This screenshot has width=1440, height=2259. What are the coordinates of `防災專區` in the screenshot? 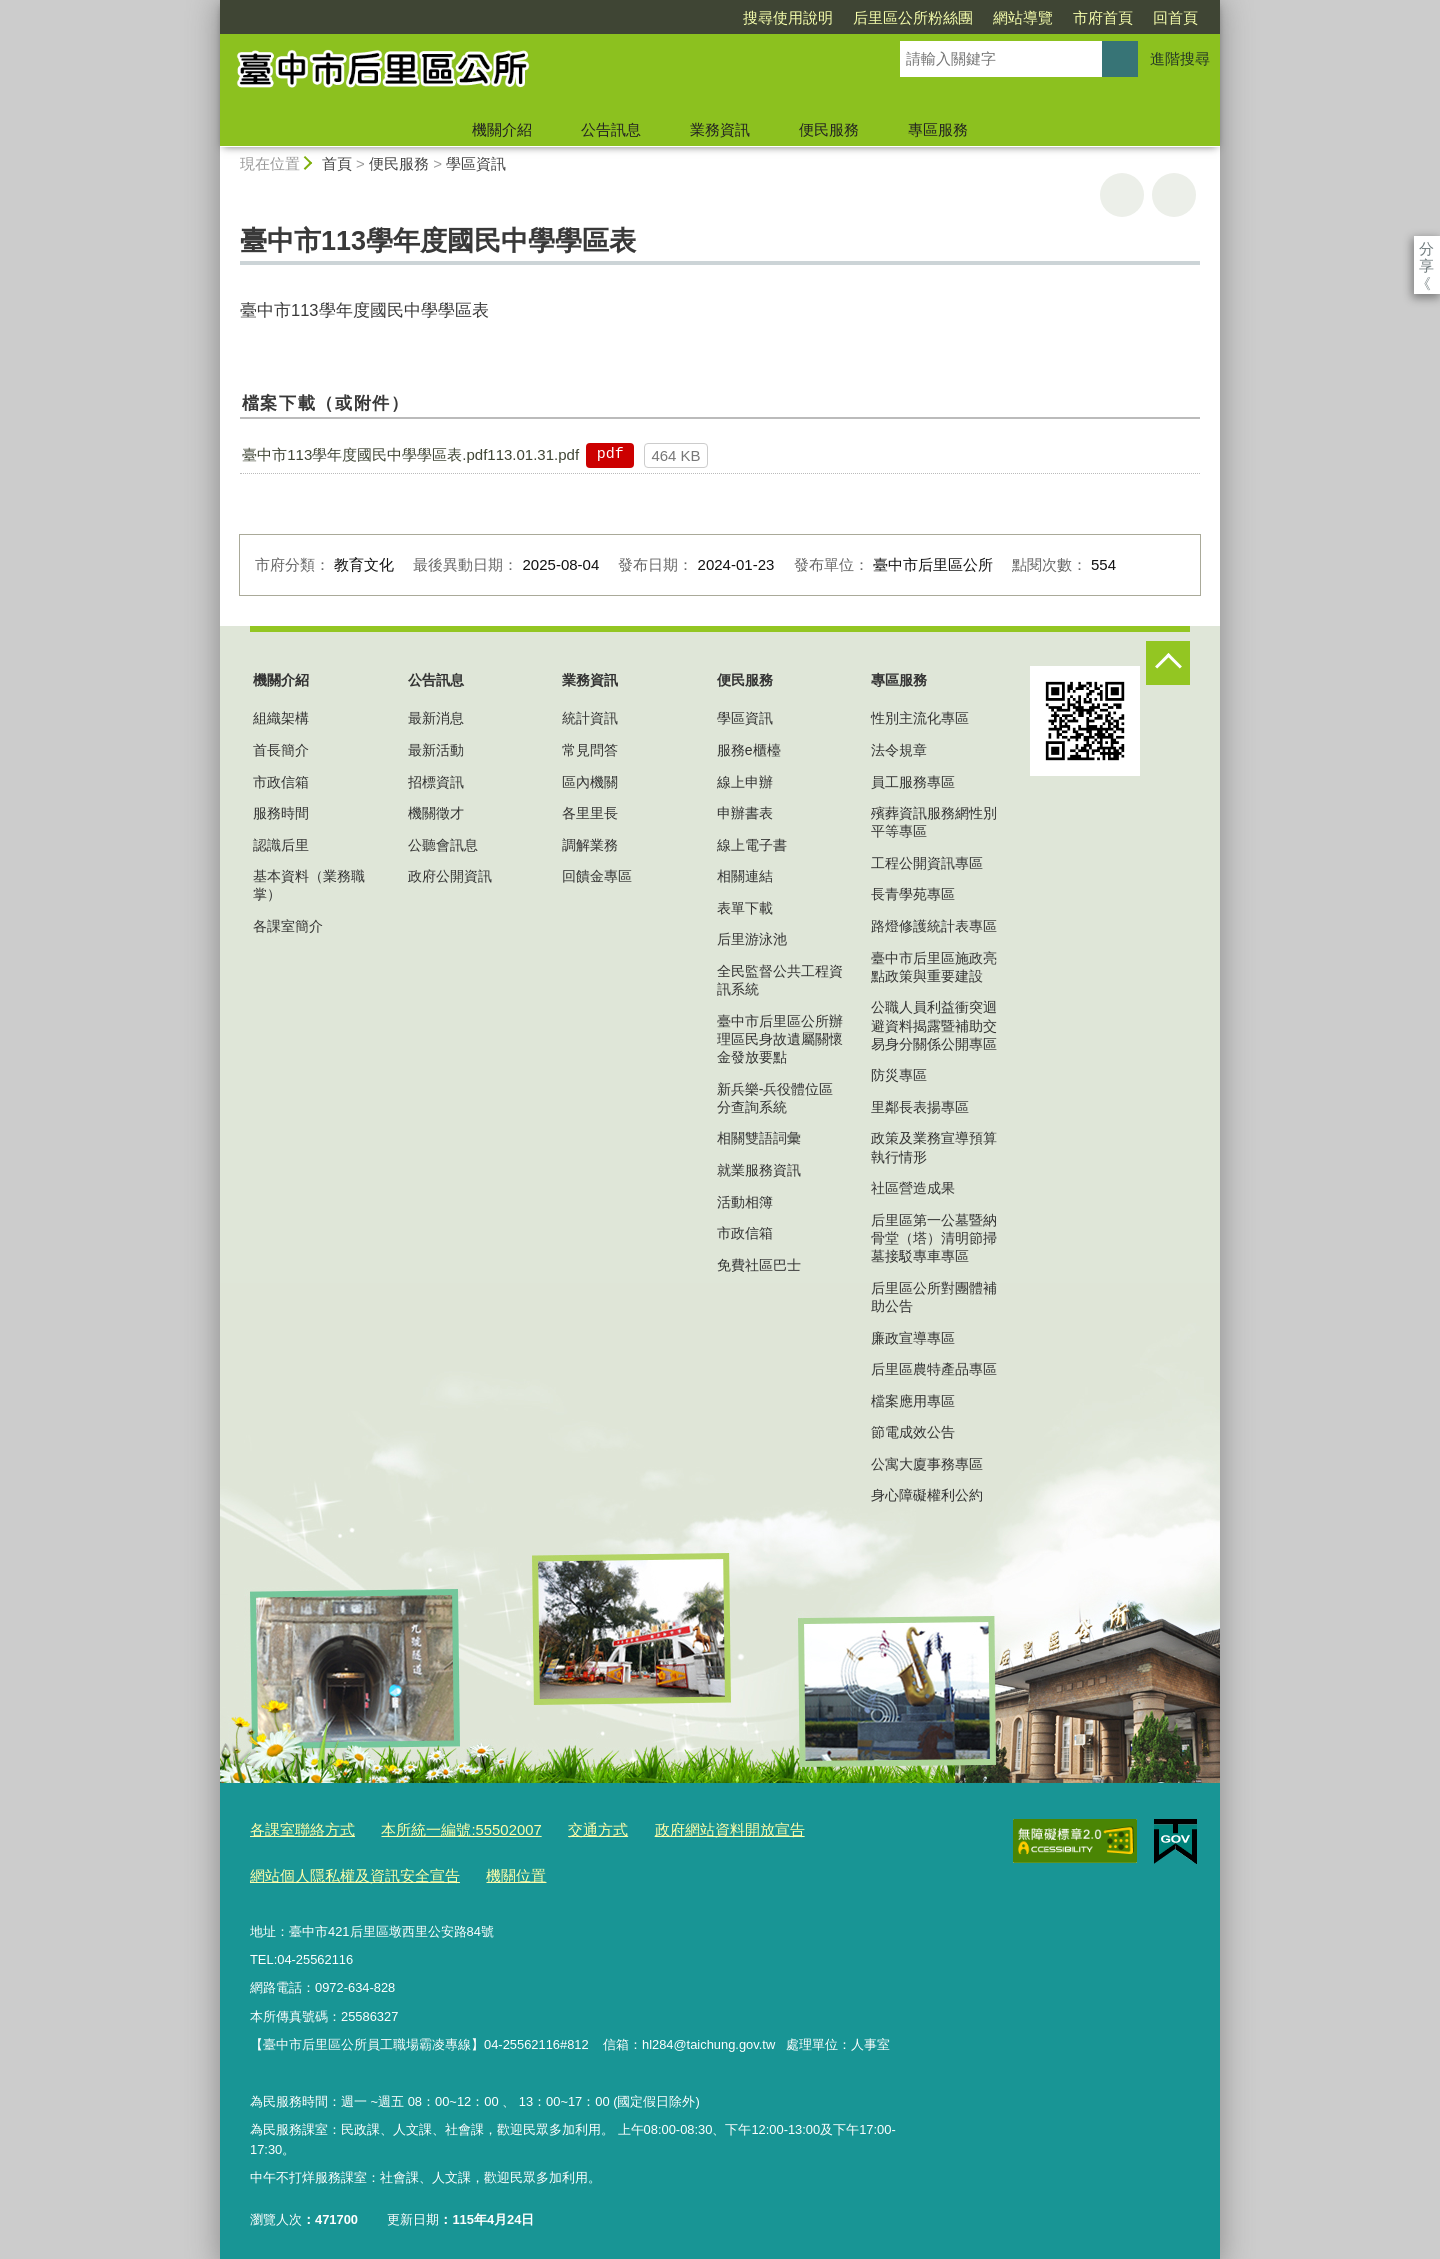 It's located at (899, 1075).